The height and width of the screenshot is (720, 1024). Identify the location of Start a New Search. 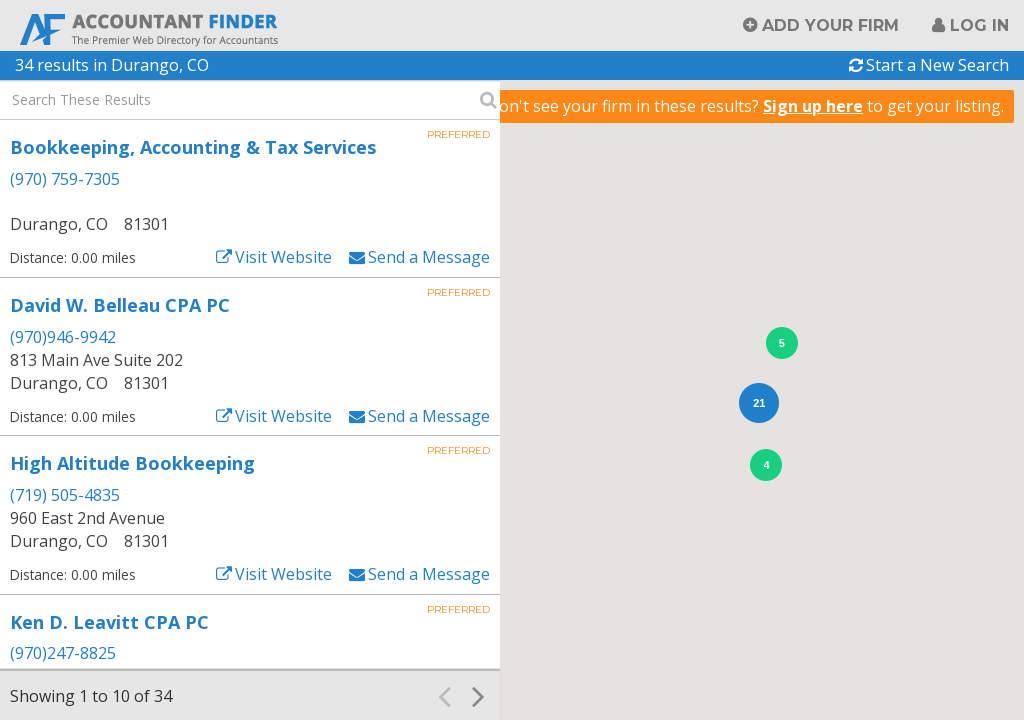
(937, 65).